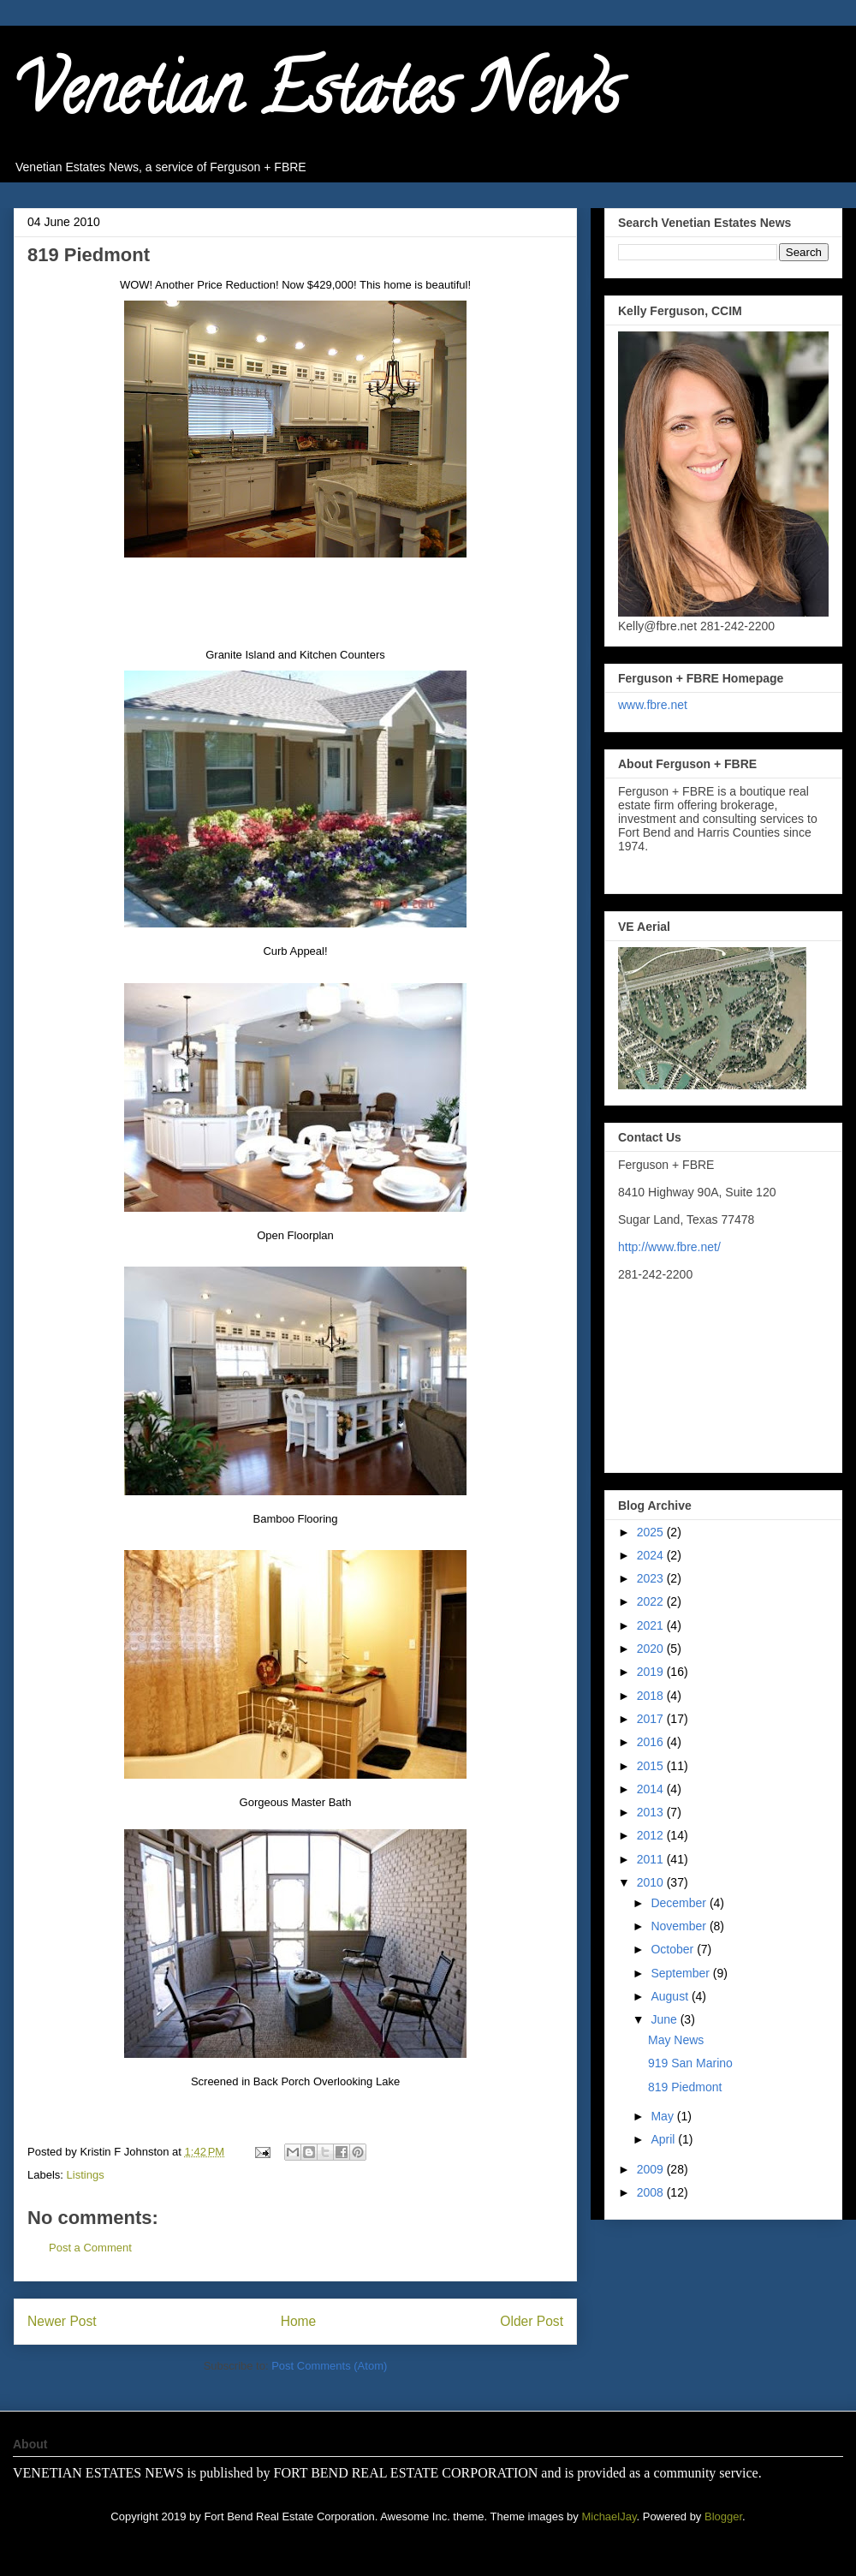 The image size is (856, 2576). I want to click on October, so click(674, 1949).